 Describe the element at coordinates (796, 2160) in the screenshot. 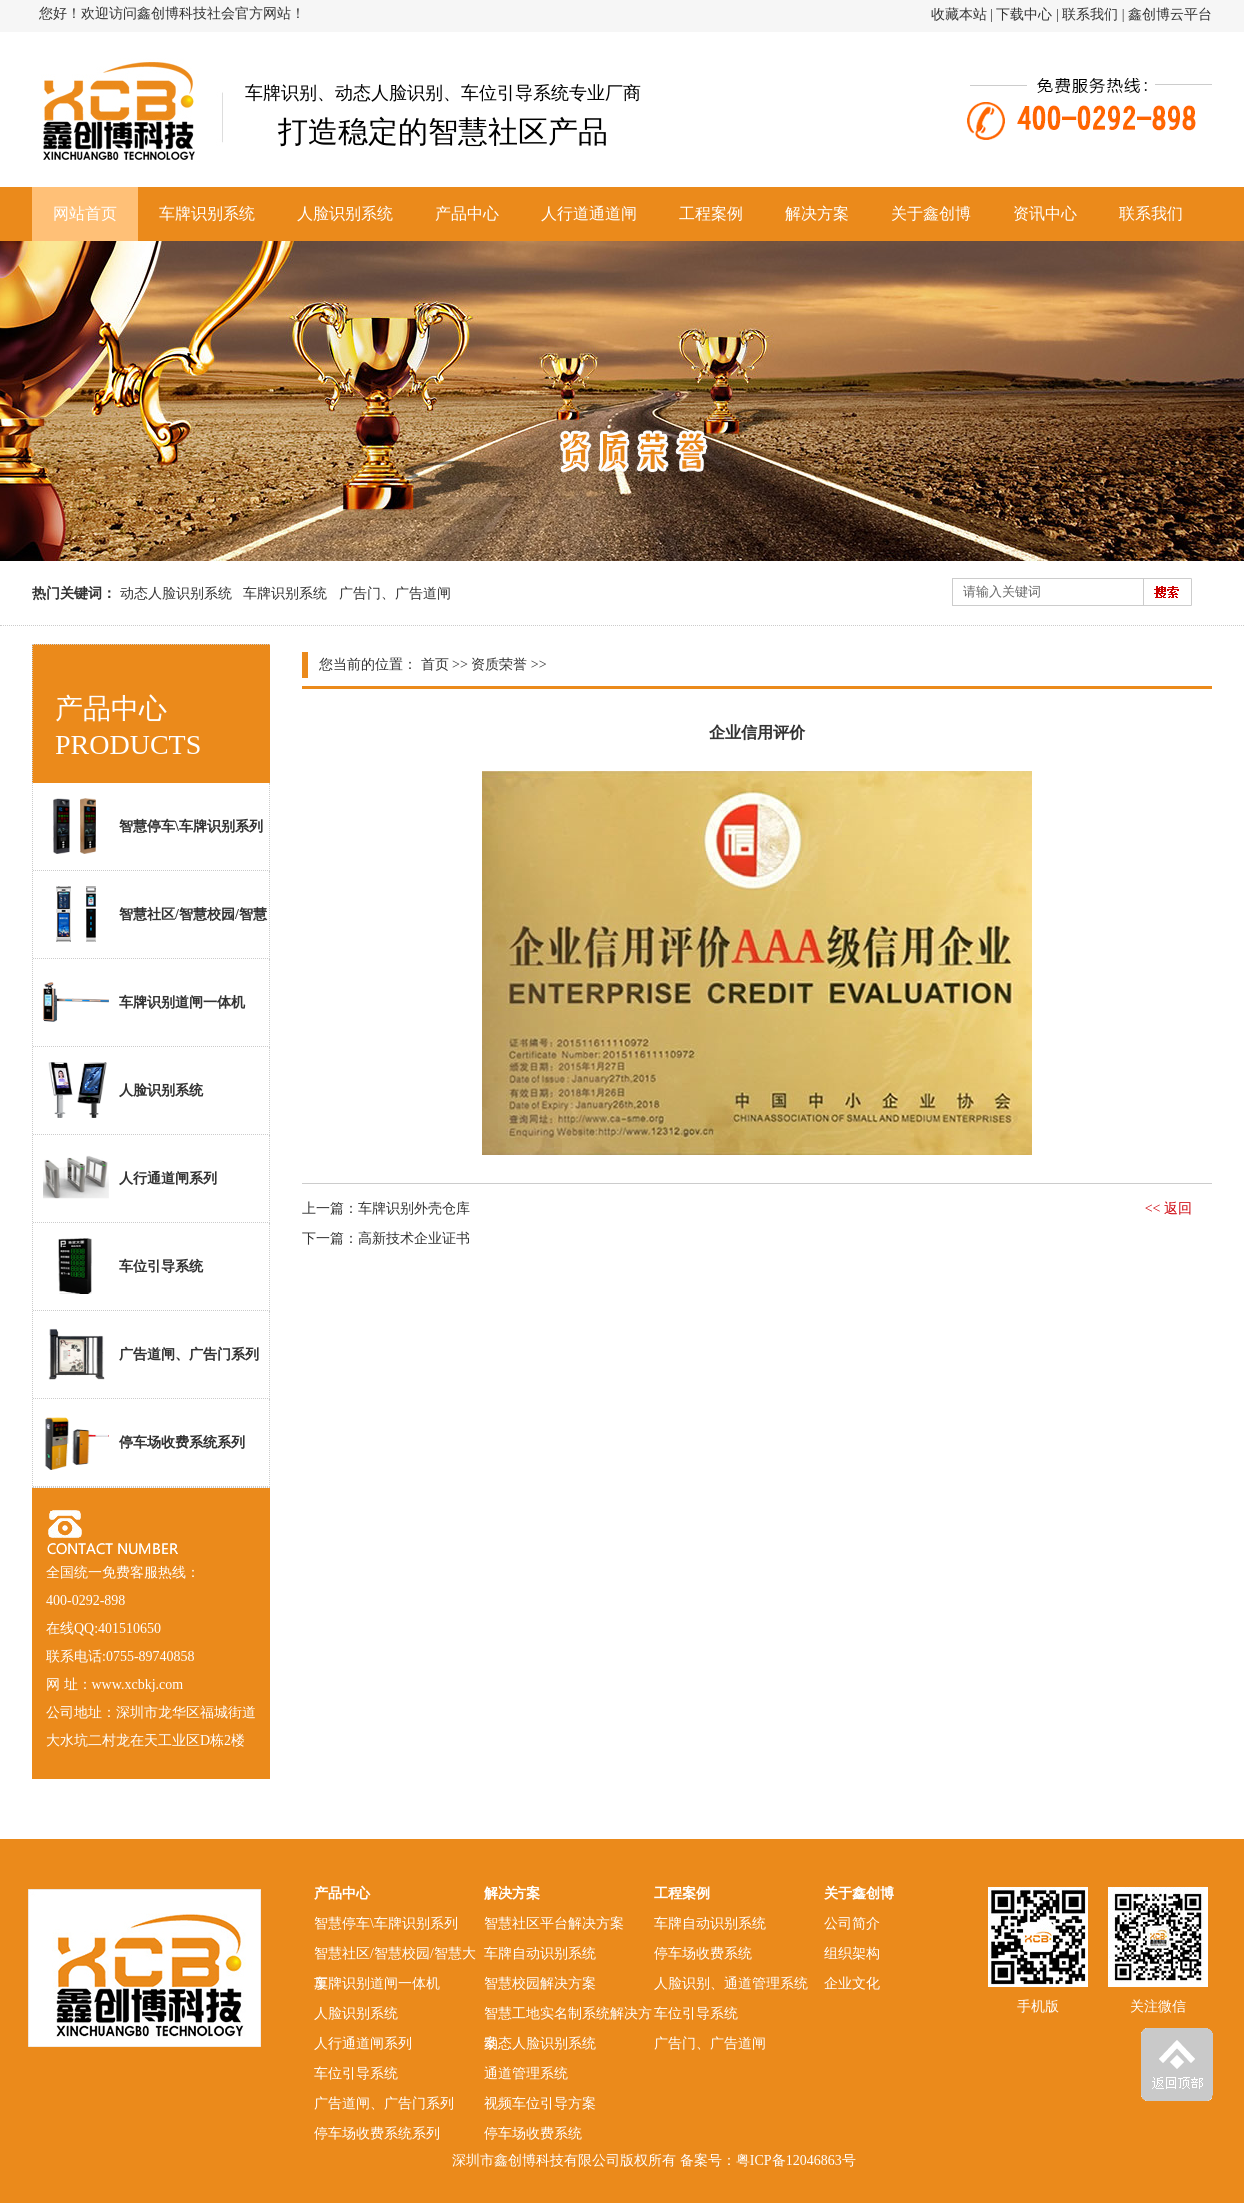

I see `粤ICP备12046863号` at that location.